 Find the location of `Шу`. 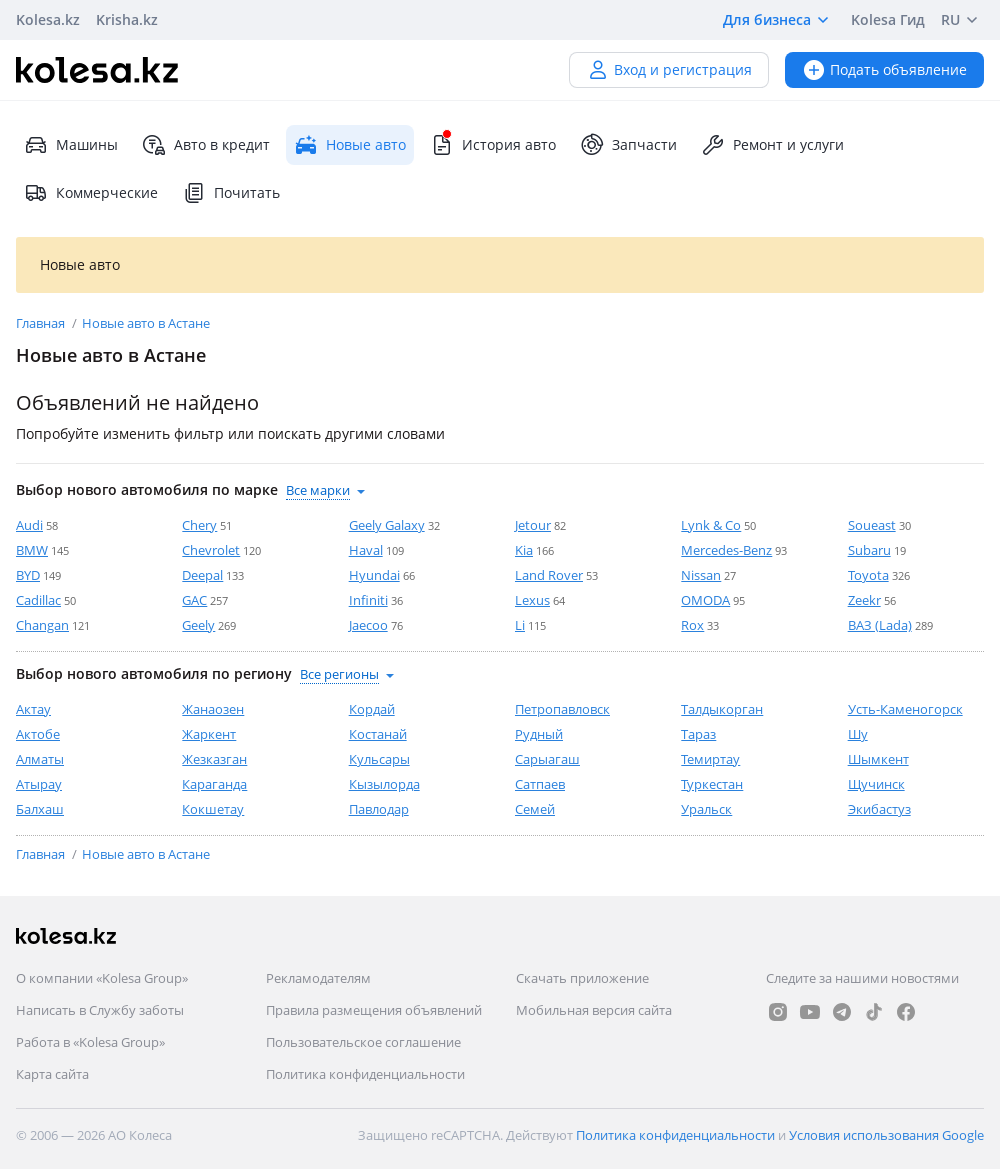

Шу is located at coordinates (858, 734).